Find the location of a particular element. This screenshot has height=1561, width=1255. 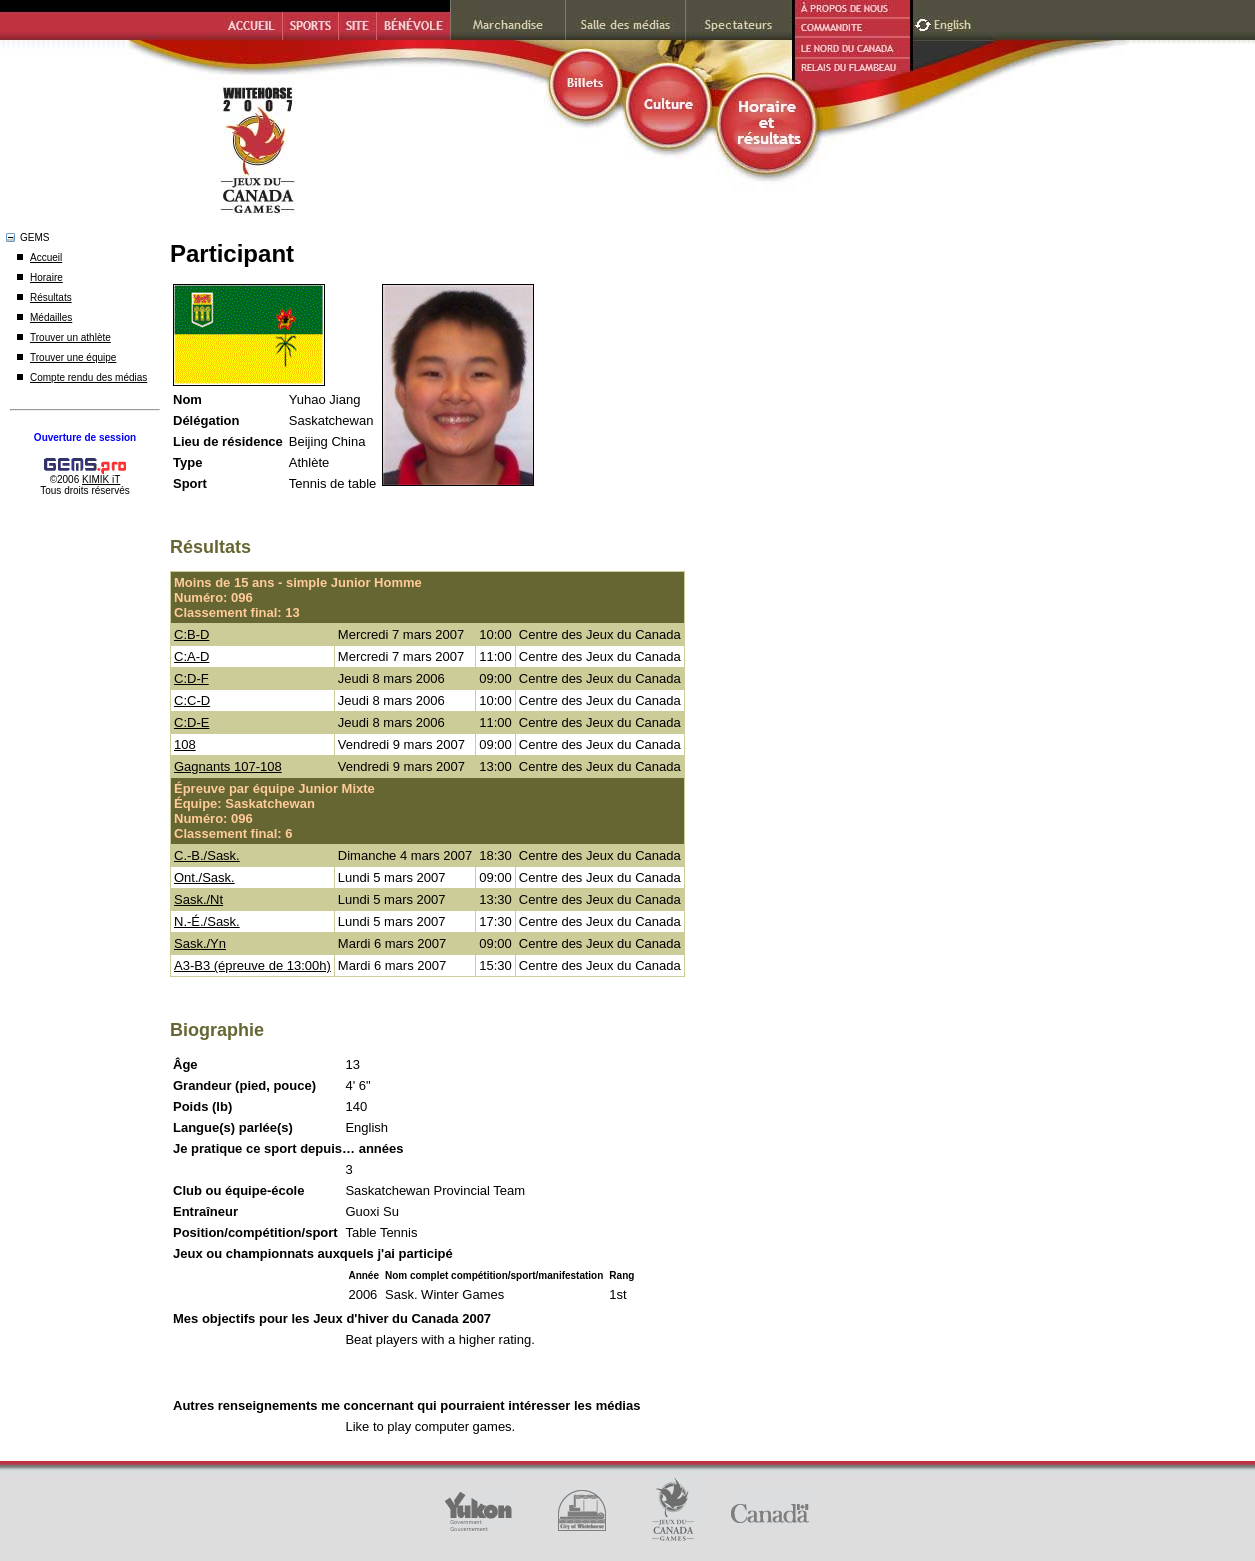

A3-B3 (épreuve de 13:00h) is located at coordinates (252, 965).